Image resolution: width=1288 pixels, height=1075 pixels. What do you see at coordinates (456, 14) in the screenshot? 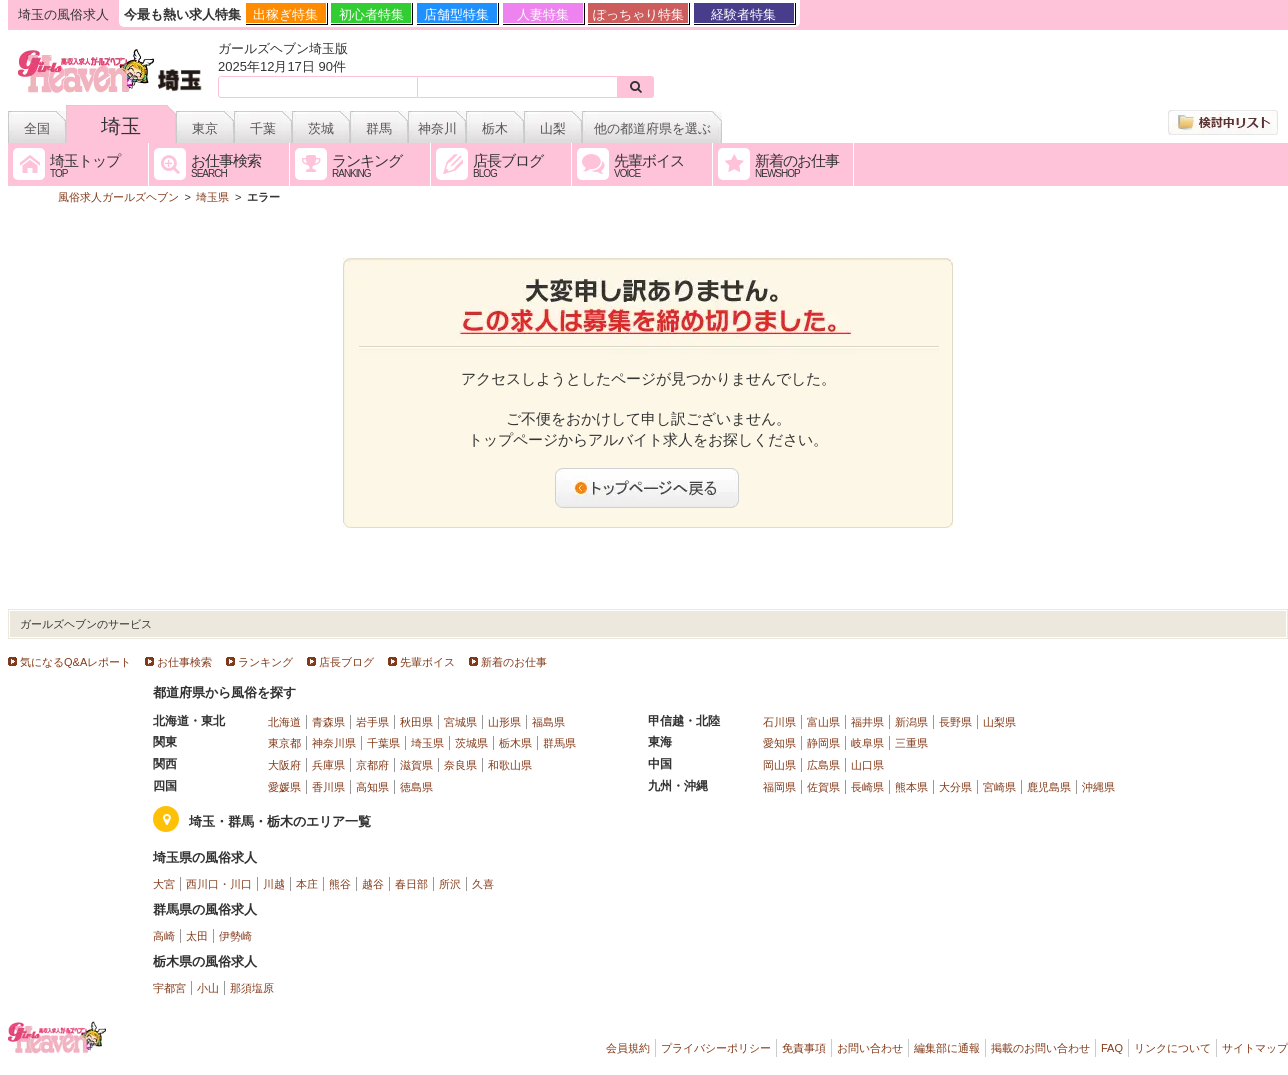
I see `店舗型特集` at bounding box center [456, 14].